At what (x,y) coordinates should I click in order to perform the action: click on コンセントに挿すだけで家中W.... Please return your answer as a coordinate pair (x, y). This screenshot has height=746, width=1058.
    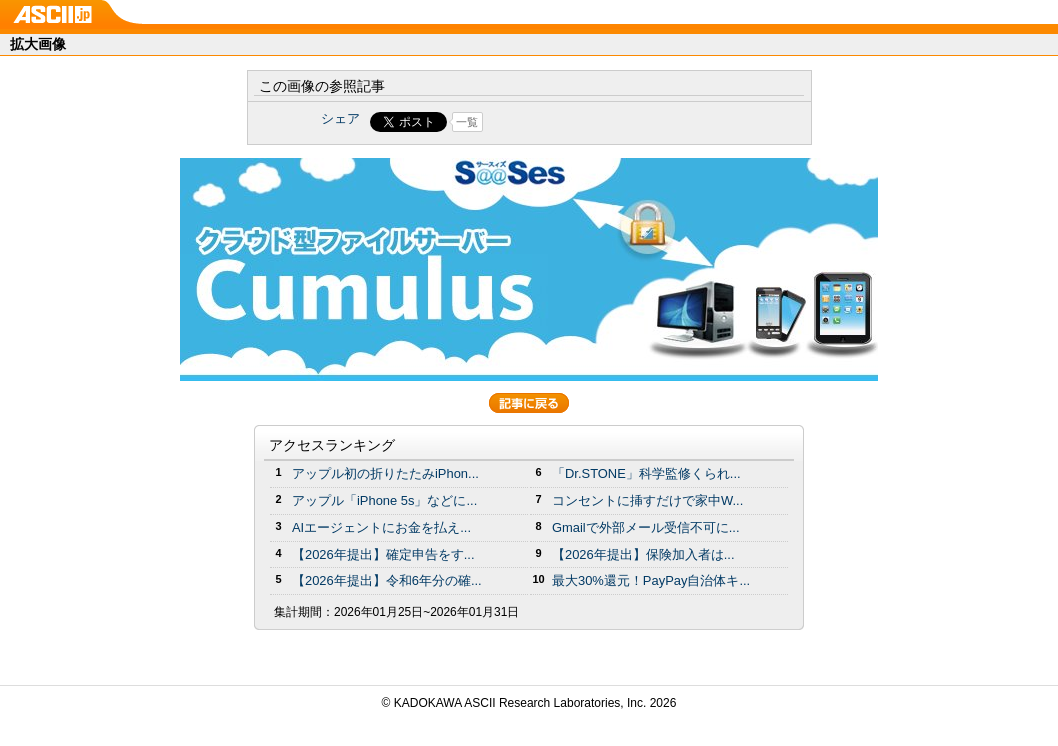
    Looking at the image, I should click on (647, 500).